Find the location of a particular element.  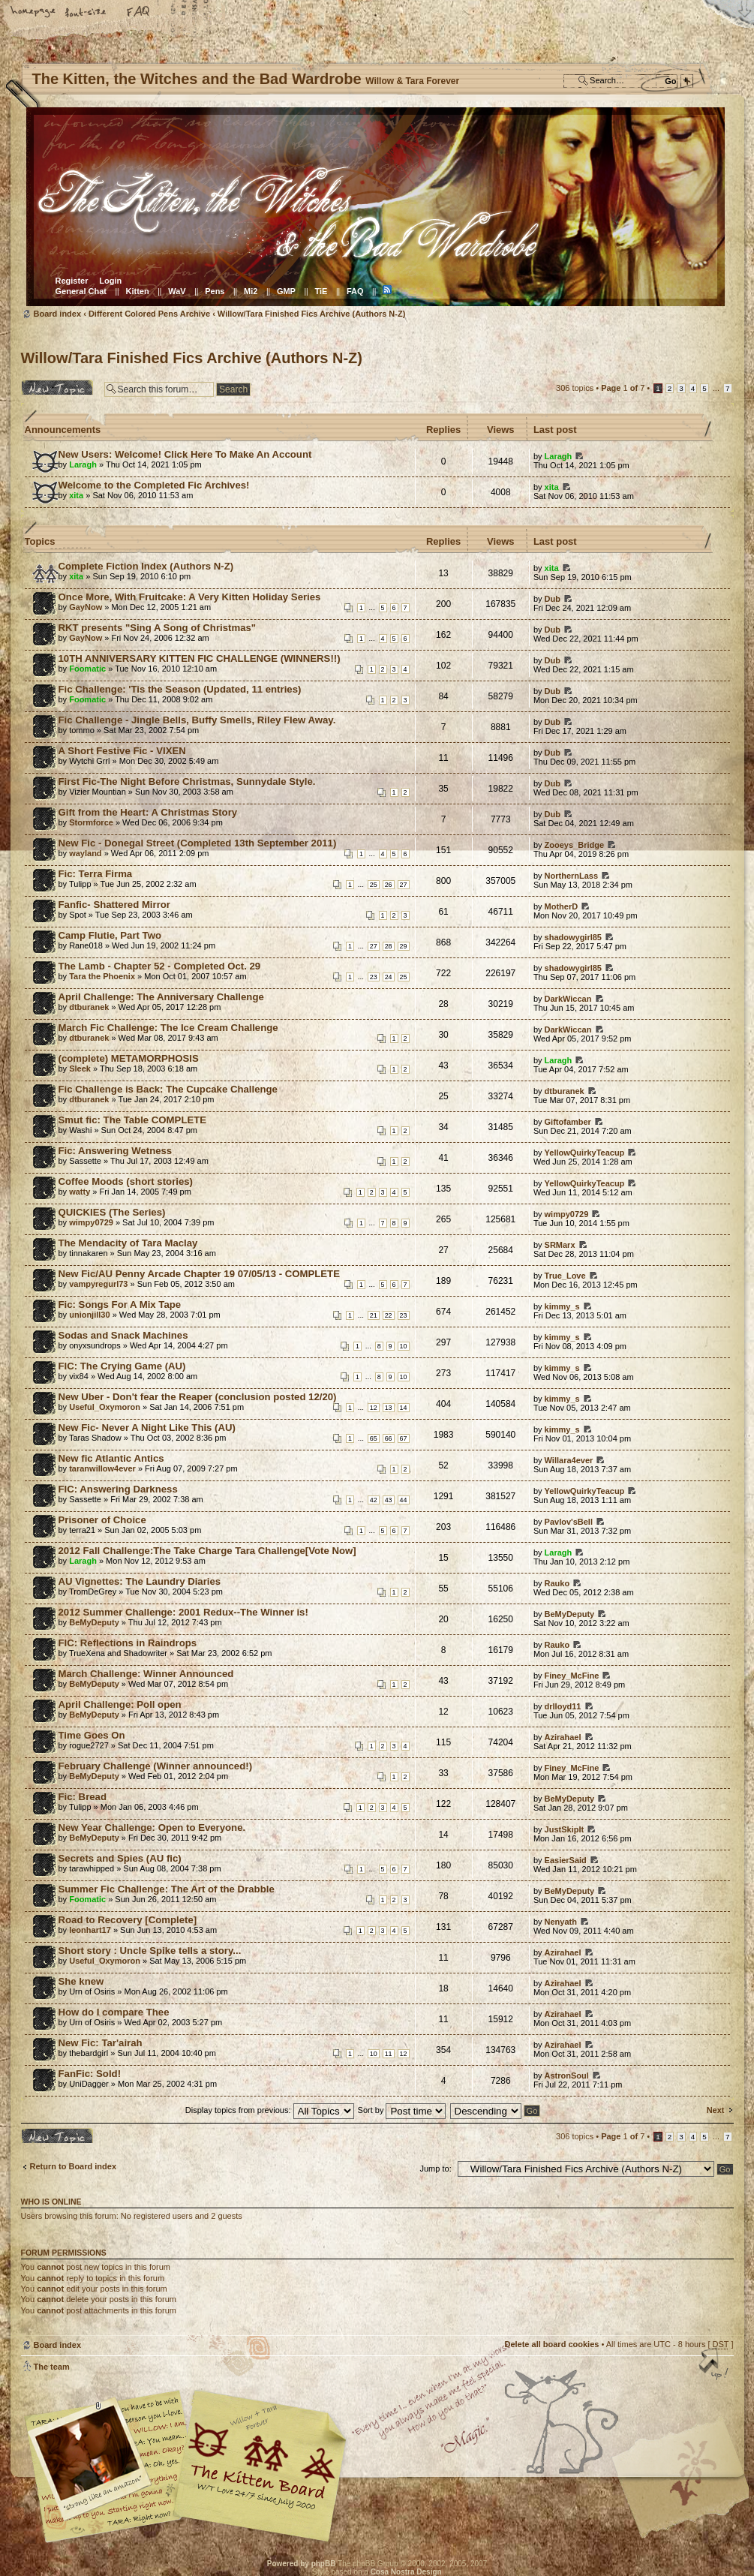

Pens is located at coordinates (214, 291).